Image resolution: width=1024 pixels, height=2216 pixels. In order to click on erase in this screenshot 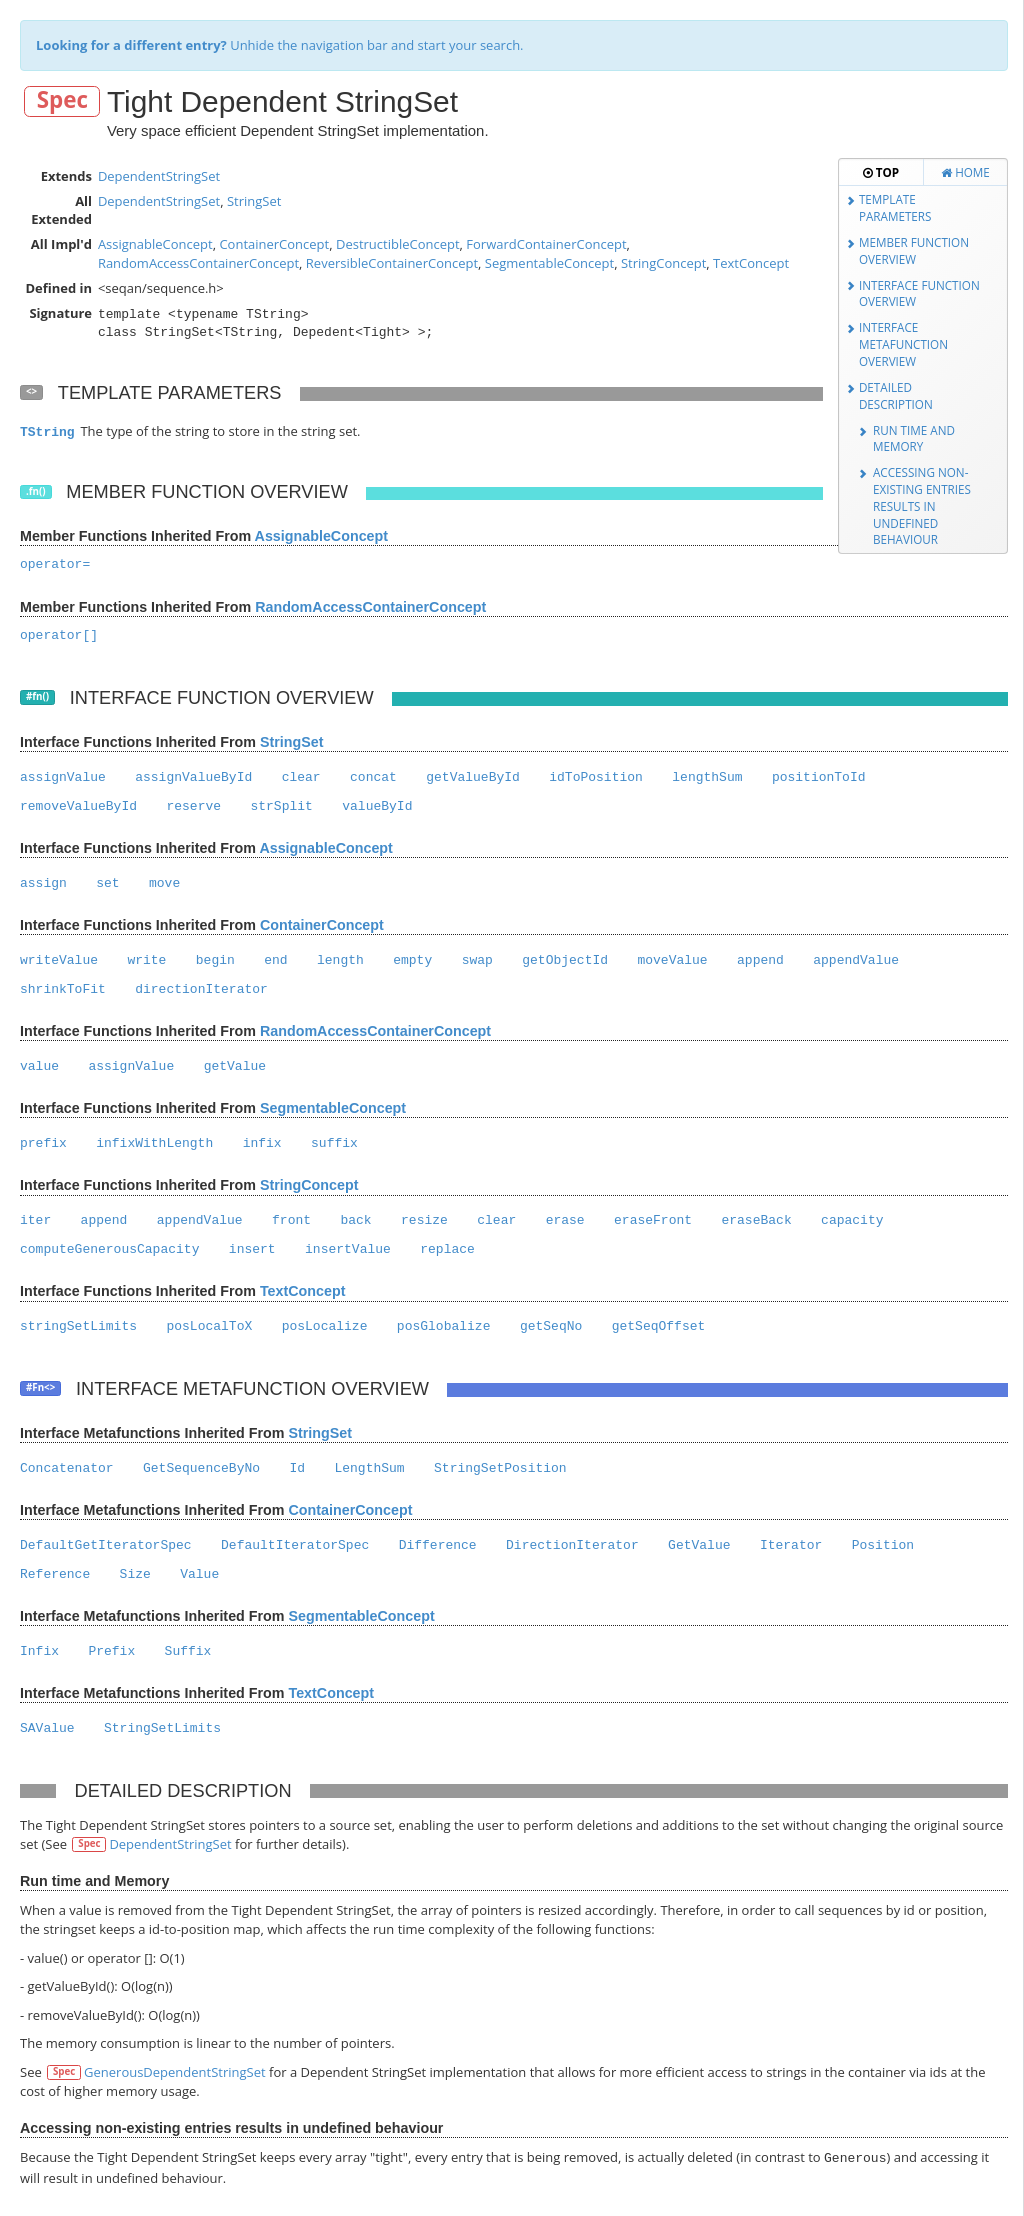, I will do `click(565, 1220)`.